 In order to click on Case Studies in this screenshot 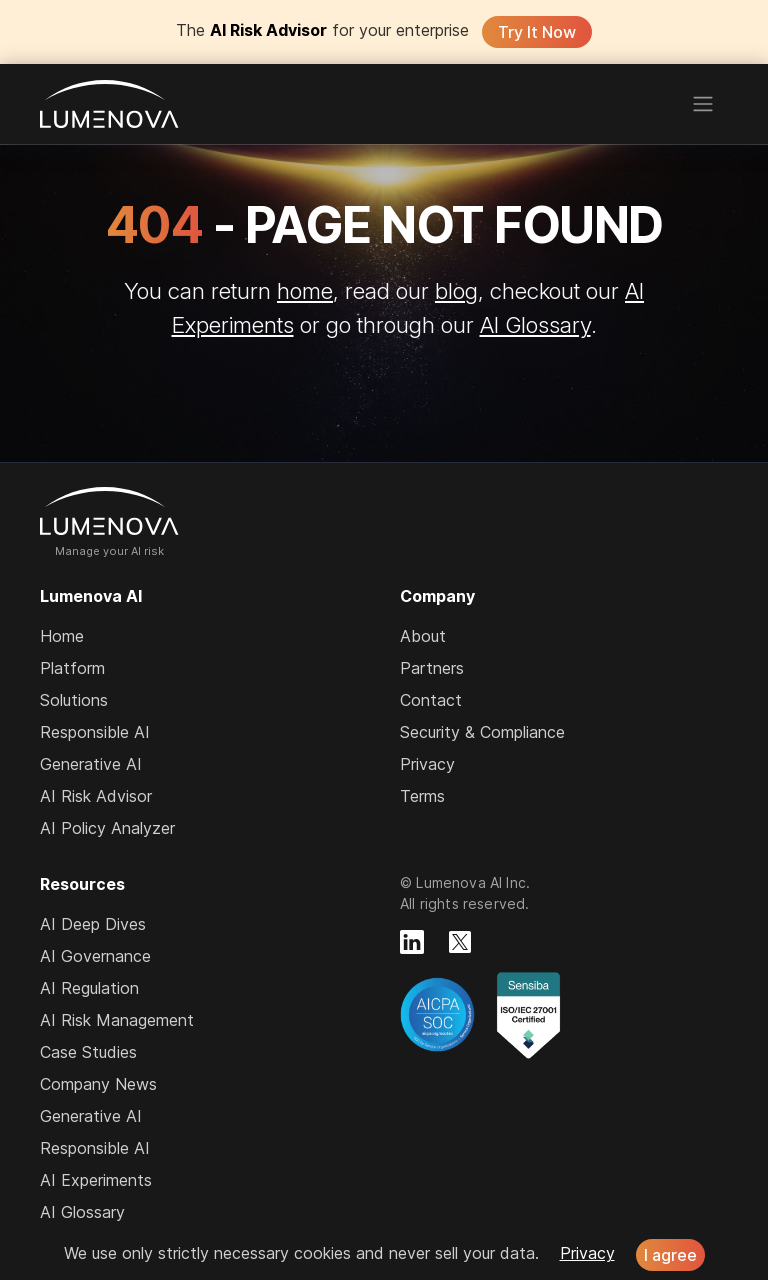, I will do `click(88, 1052)`.